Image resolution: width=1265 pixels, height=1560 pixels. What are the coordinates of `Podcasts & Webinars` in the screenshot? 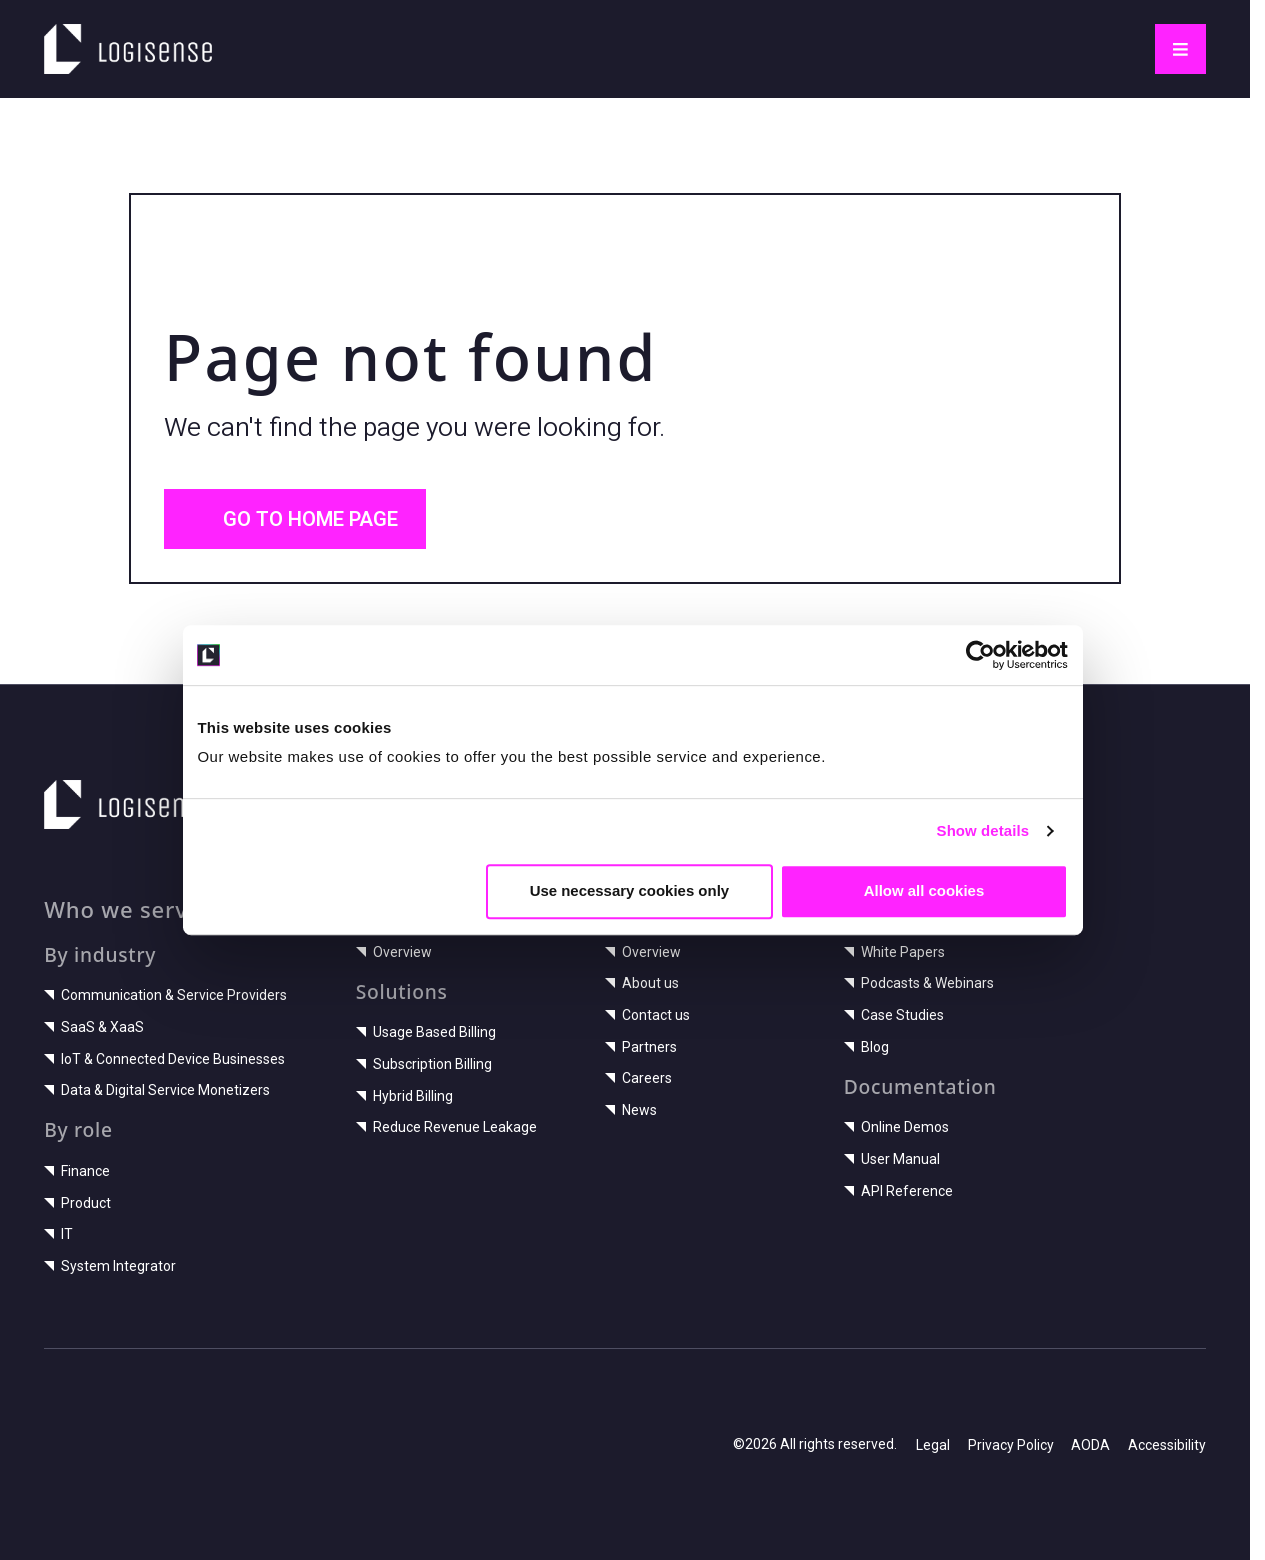 It's located at (919, 983).